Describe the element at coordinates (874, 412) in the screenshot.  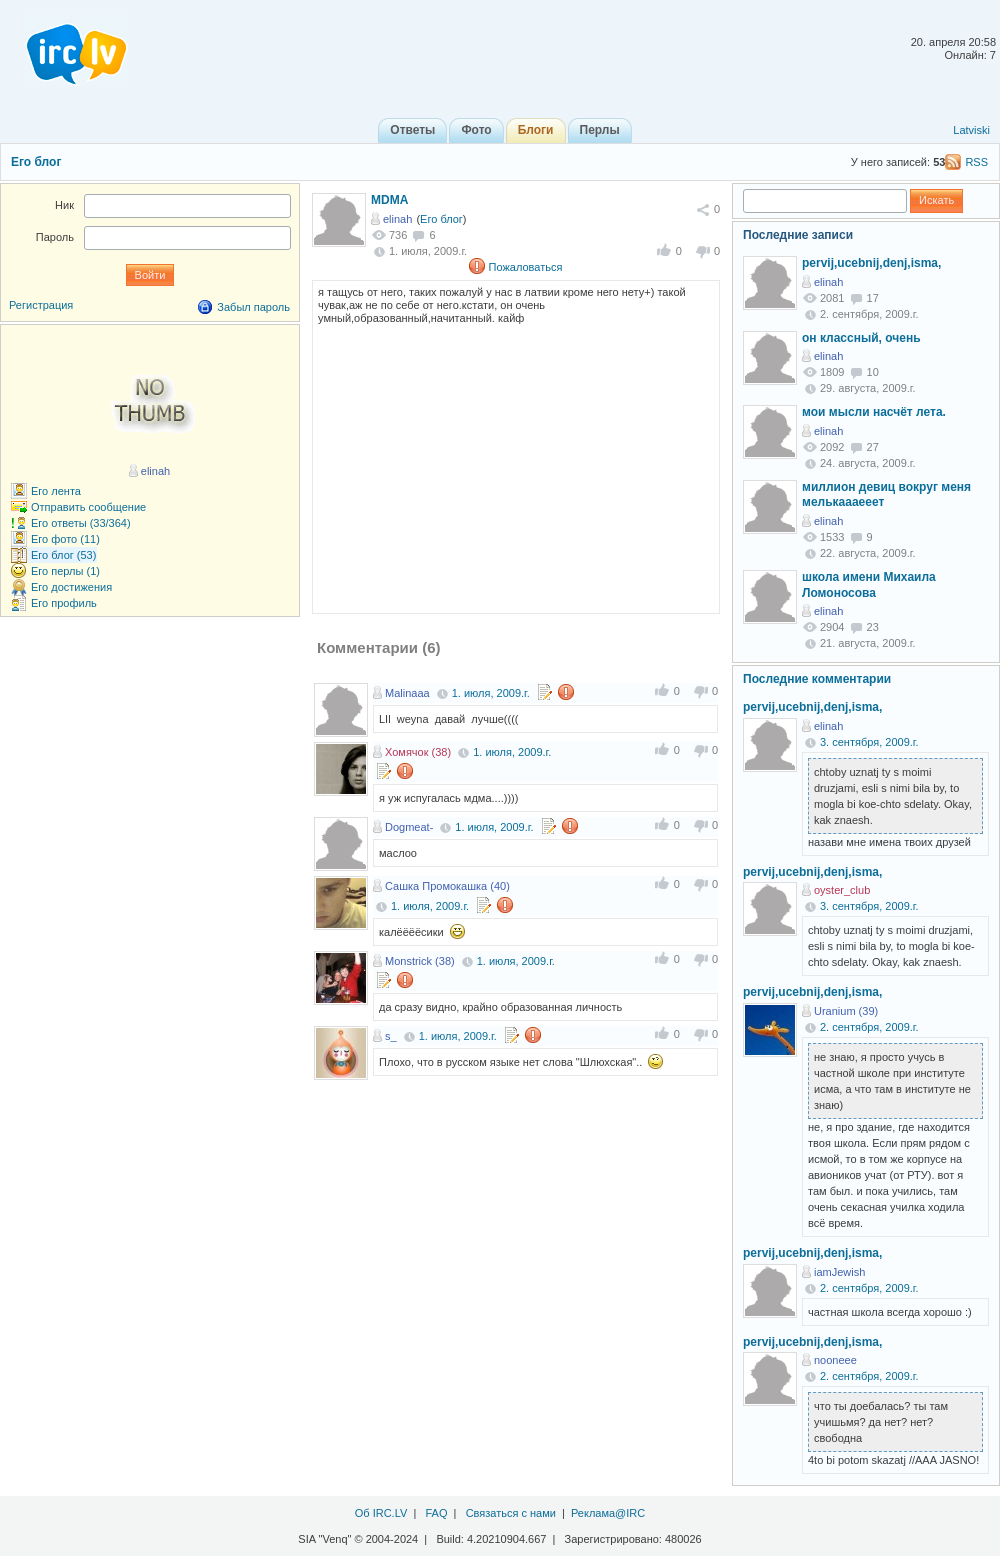
I see `мои мысли насчёт лета.` at that location.